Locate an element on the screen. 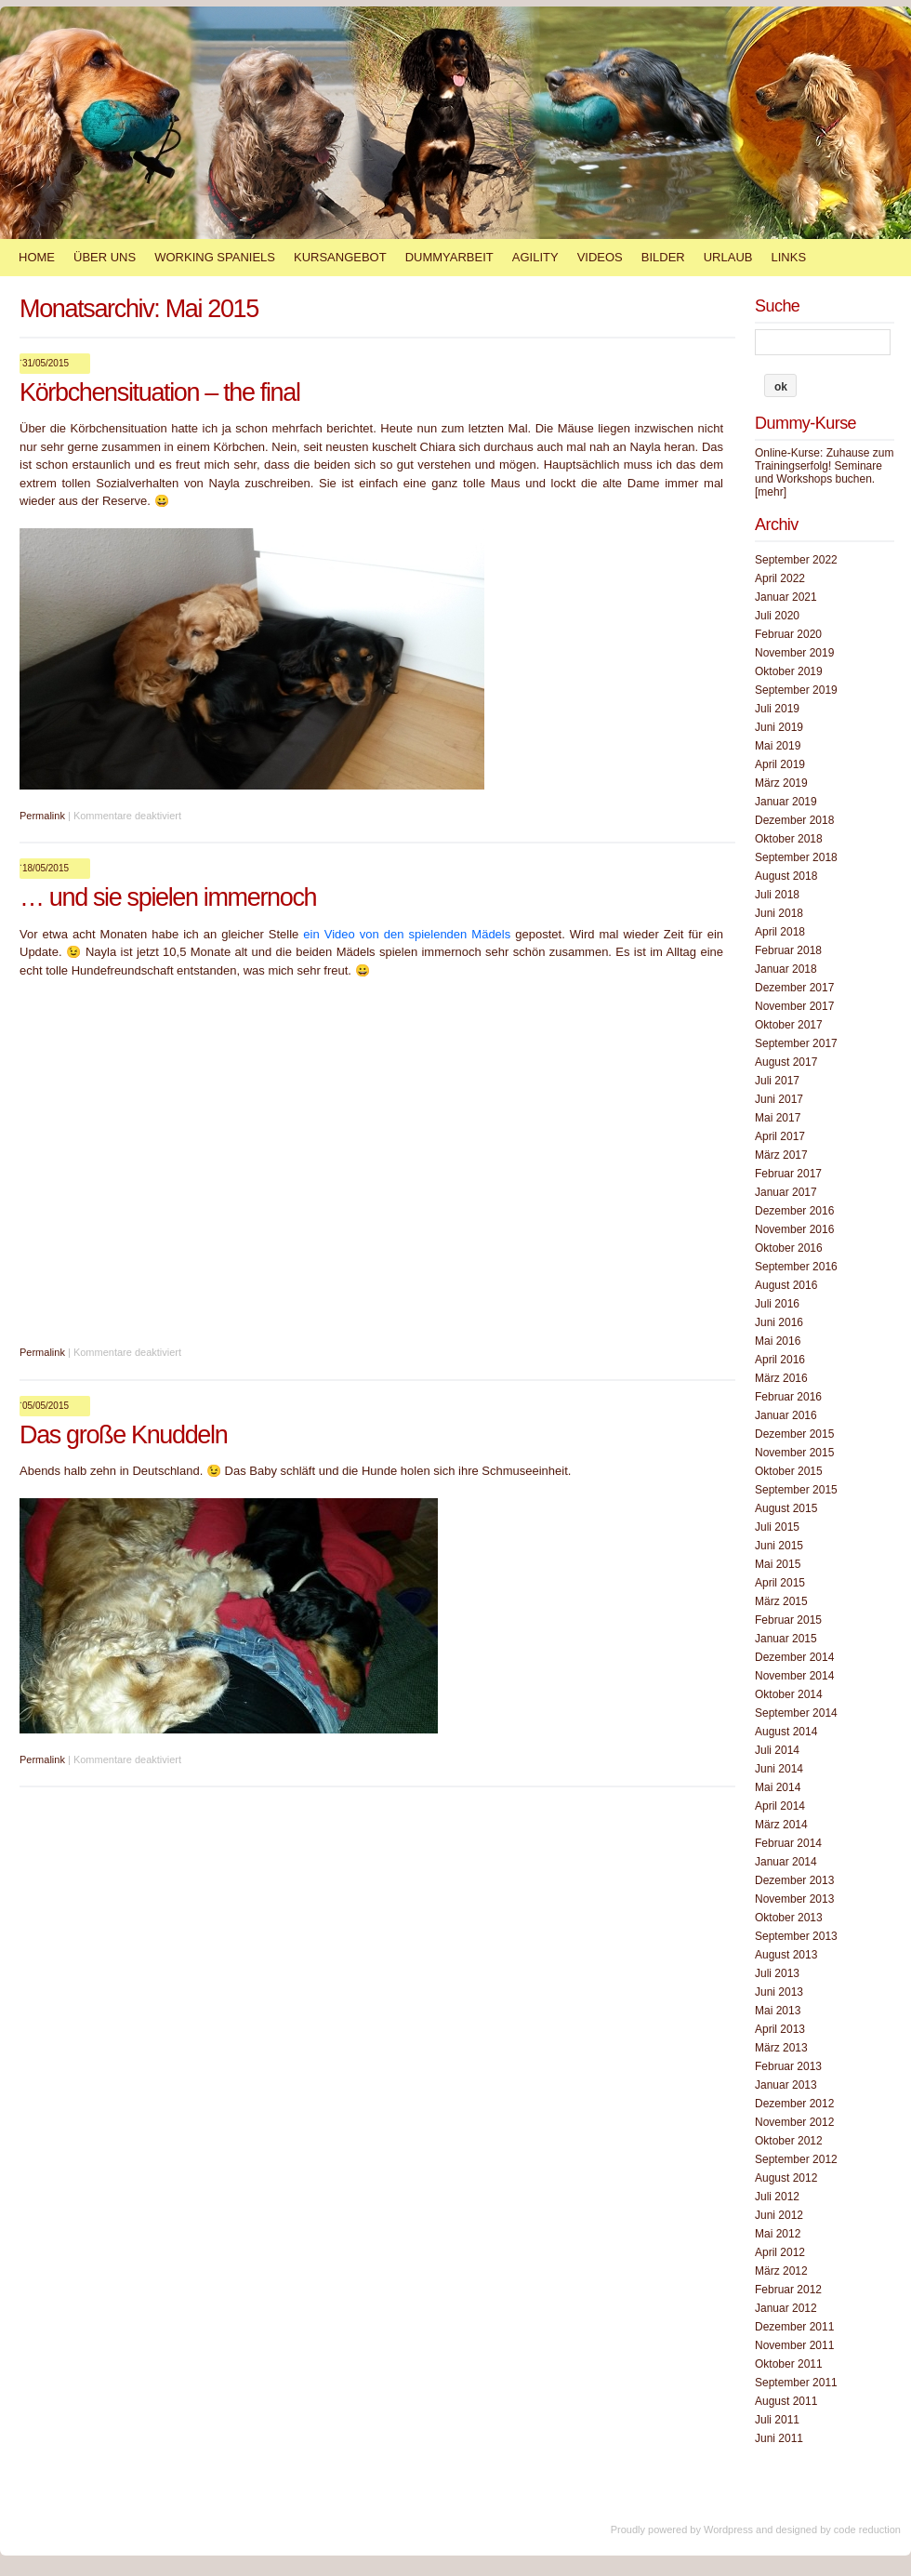  August 2011 is located at coordinates (786, 2401).